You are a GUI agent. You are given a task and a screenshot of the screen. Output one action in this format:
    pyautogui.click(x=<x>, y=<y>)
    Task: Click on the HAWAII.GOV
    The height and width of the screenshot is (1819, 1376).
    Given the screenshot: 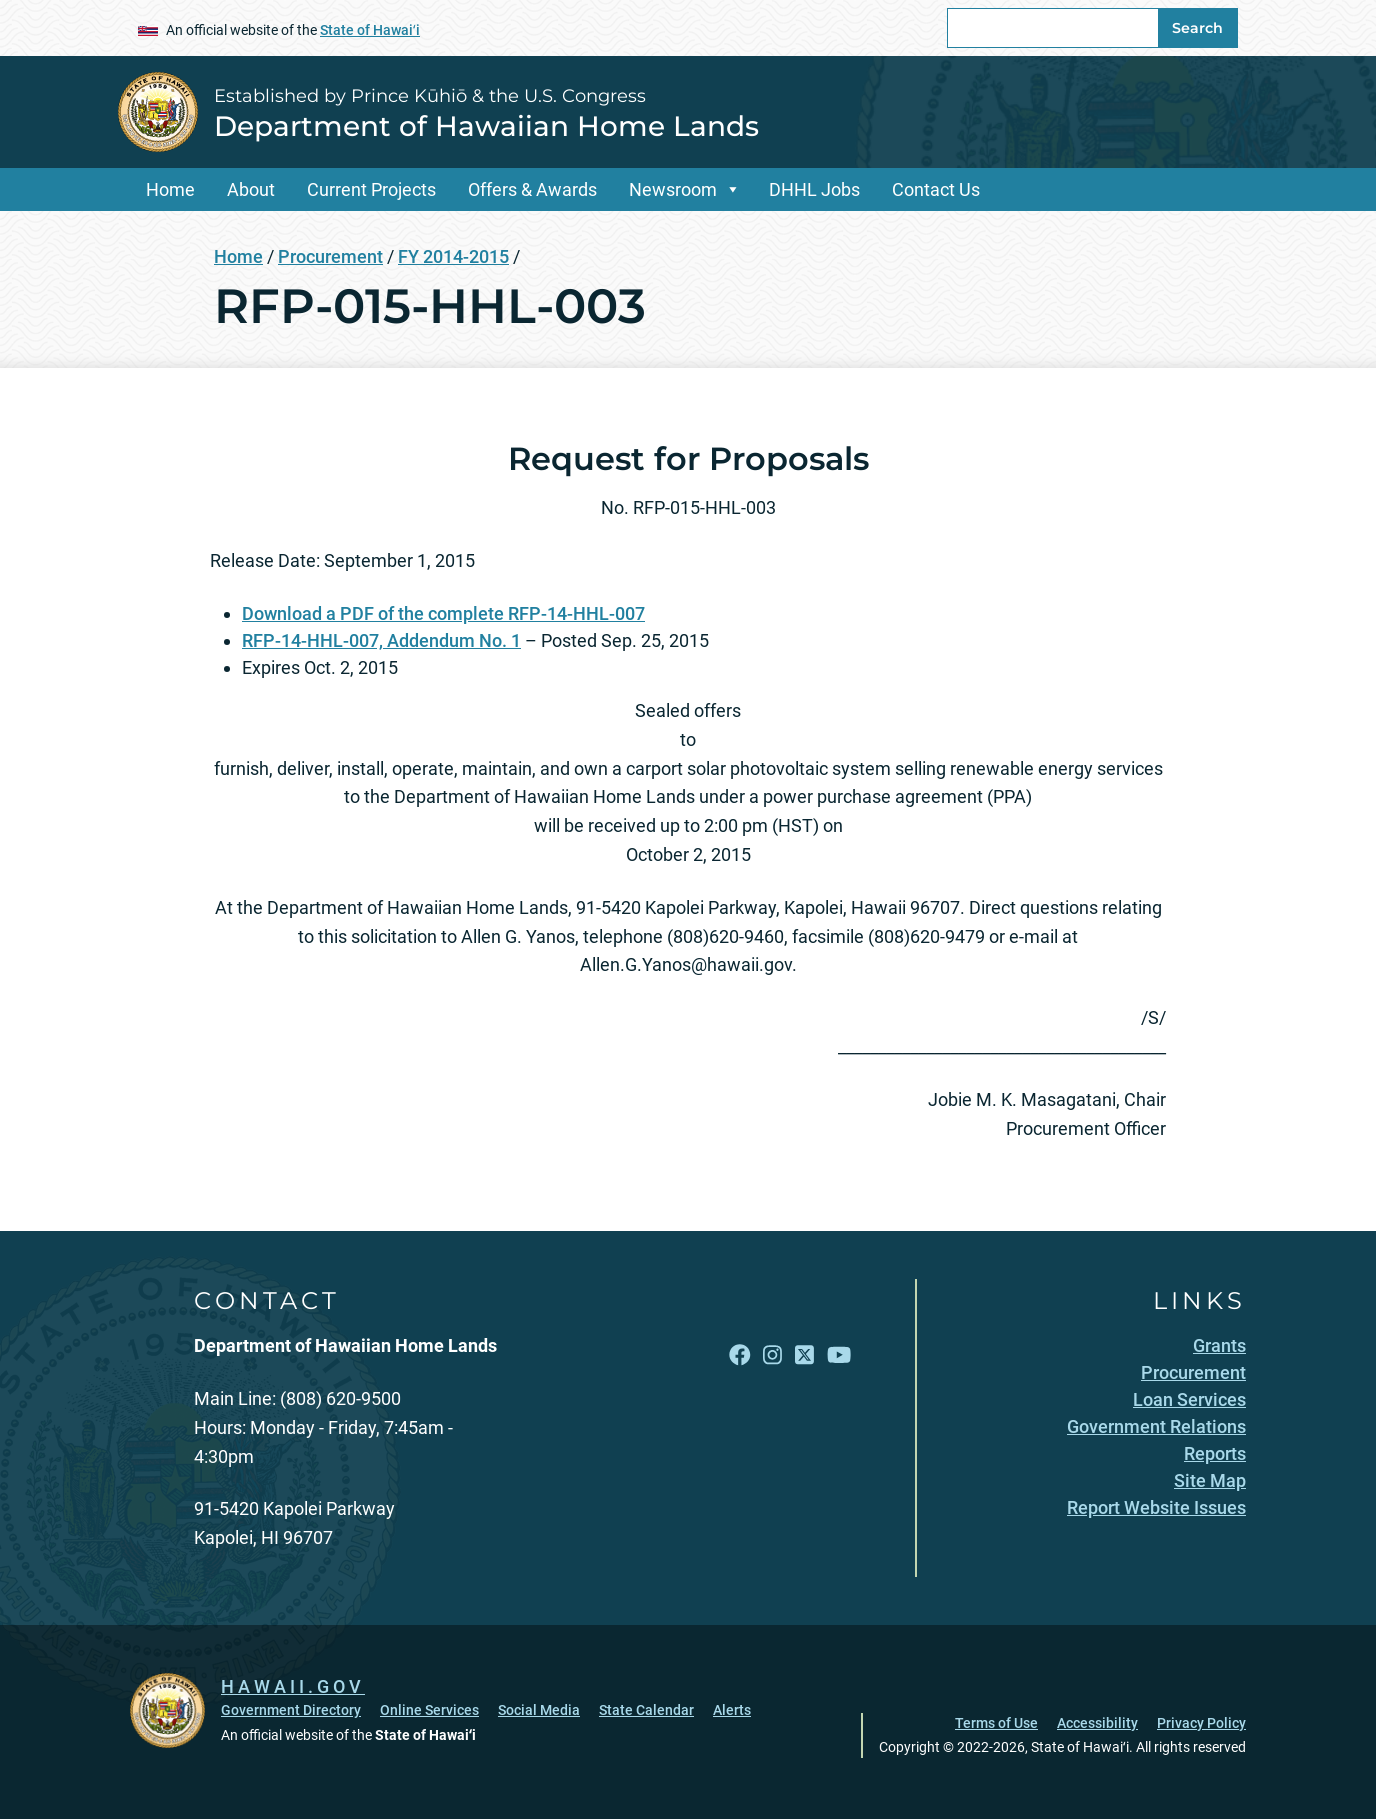 What is the action you would take?
    pyautogui.click(x=293, y=1686)
    